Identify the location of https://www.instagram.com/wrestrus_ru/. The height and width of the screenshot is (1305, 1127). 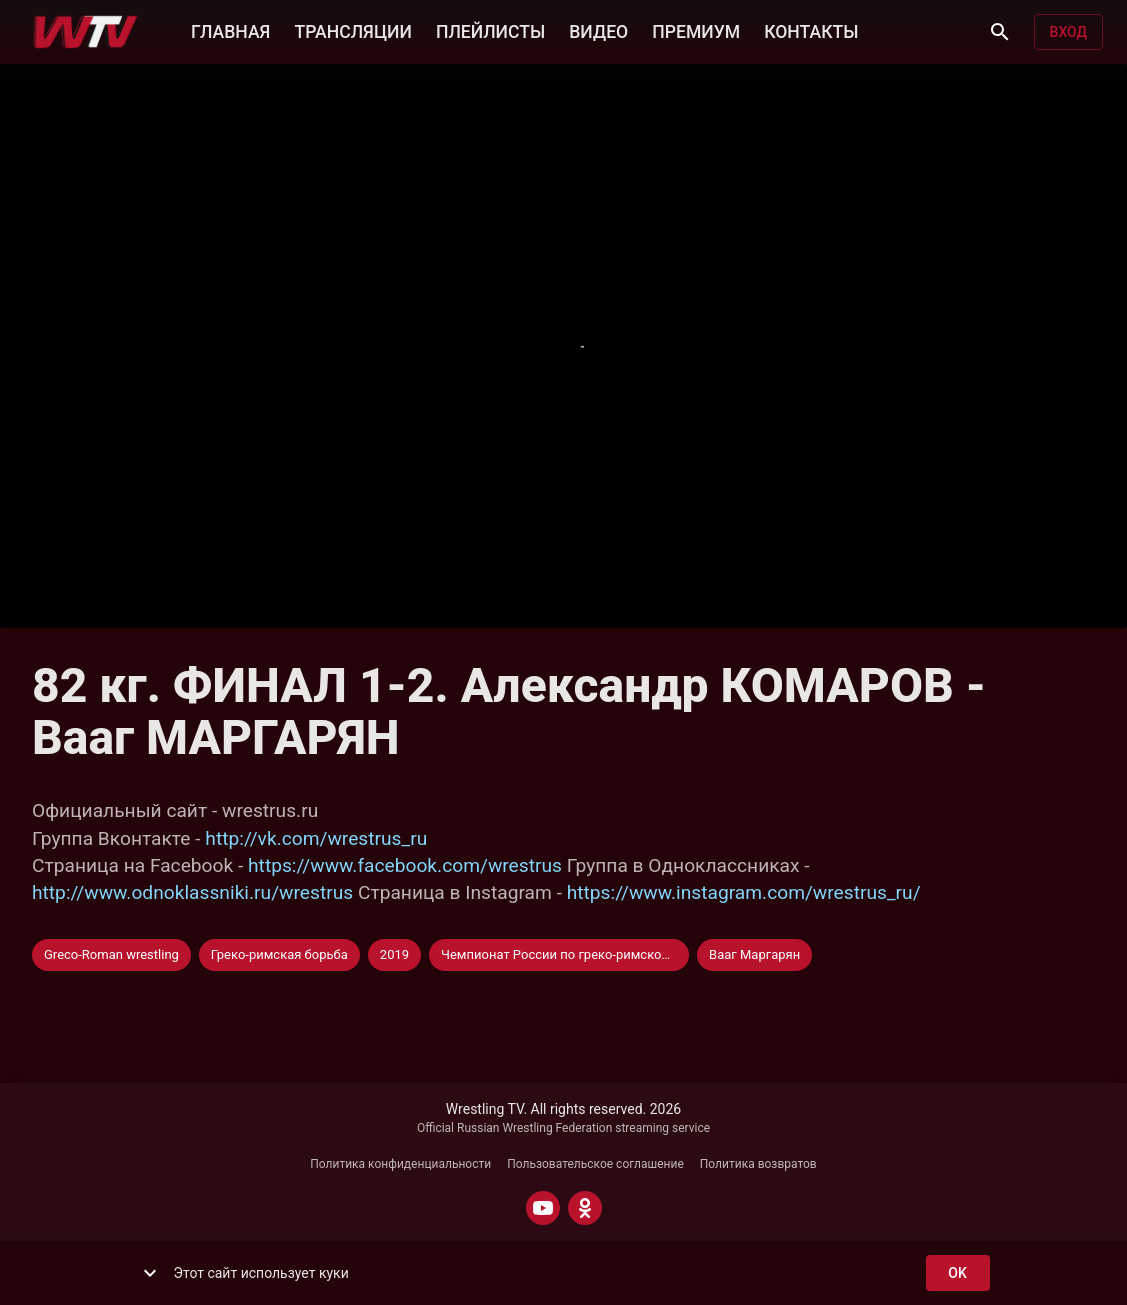
(744, 892).